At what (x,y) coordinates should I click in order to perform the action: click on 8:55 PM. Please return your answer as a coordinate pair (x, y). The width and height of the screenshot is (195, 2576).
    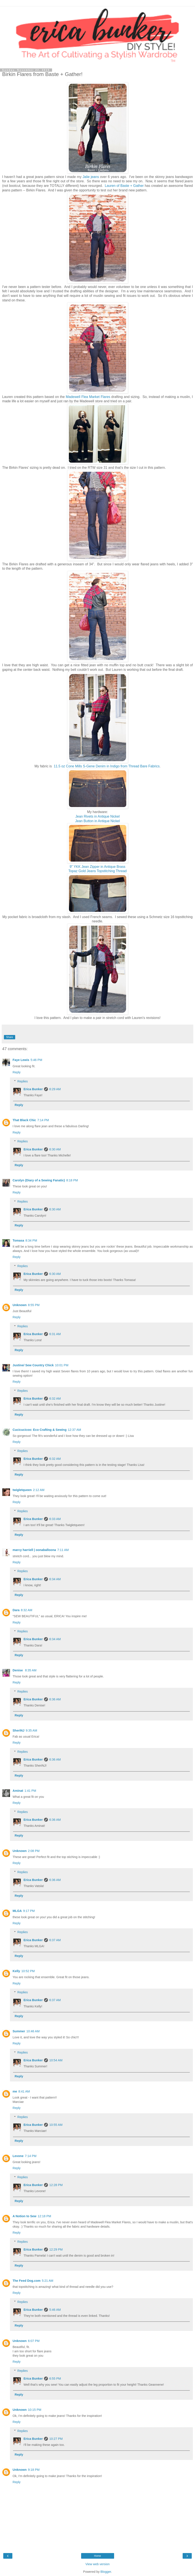
    Looking at the image, I should click on (34, 1305).